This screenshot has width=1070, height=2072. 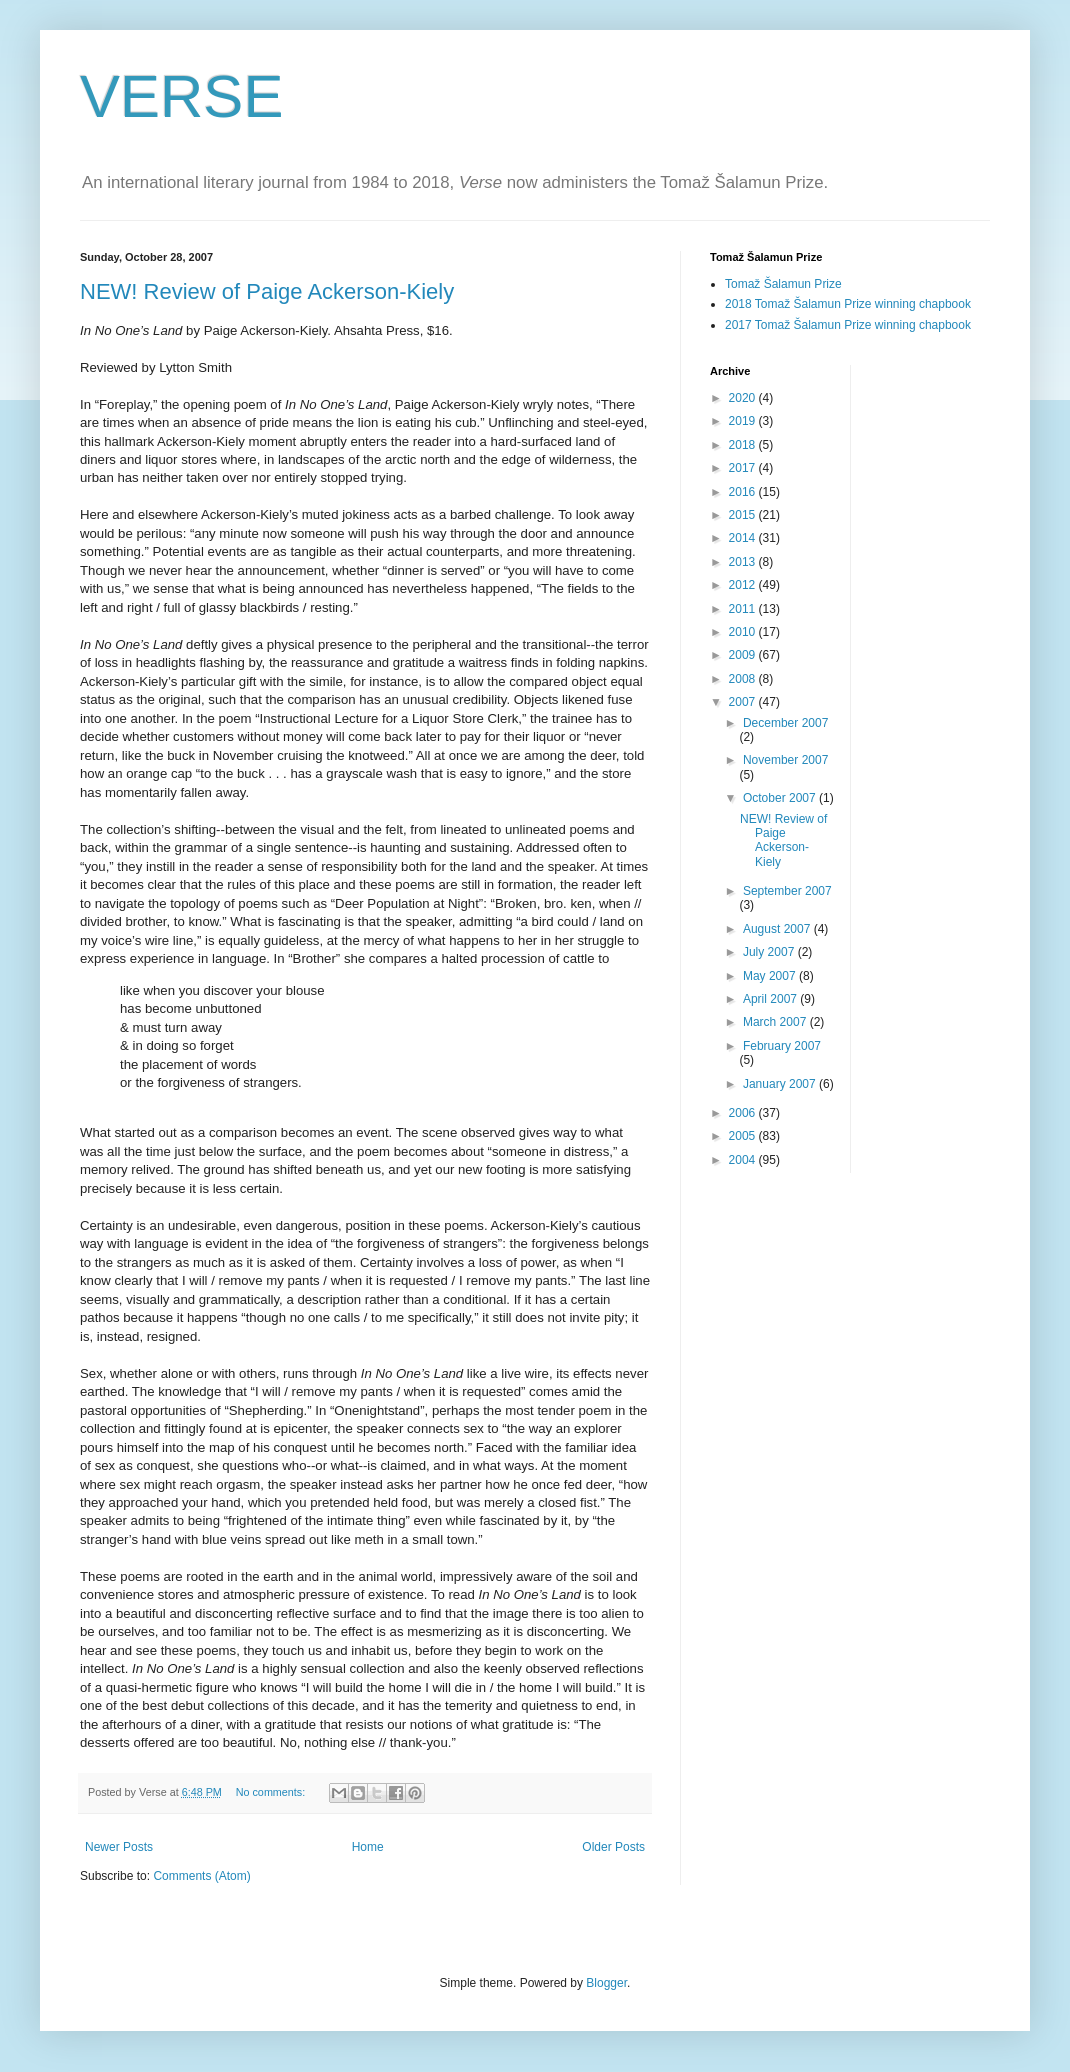 I want to click on Tomaž Šalamun Prize, so click(x=783, y=284).